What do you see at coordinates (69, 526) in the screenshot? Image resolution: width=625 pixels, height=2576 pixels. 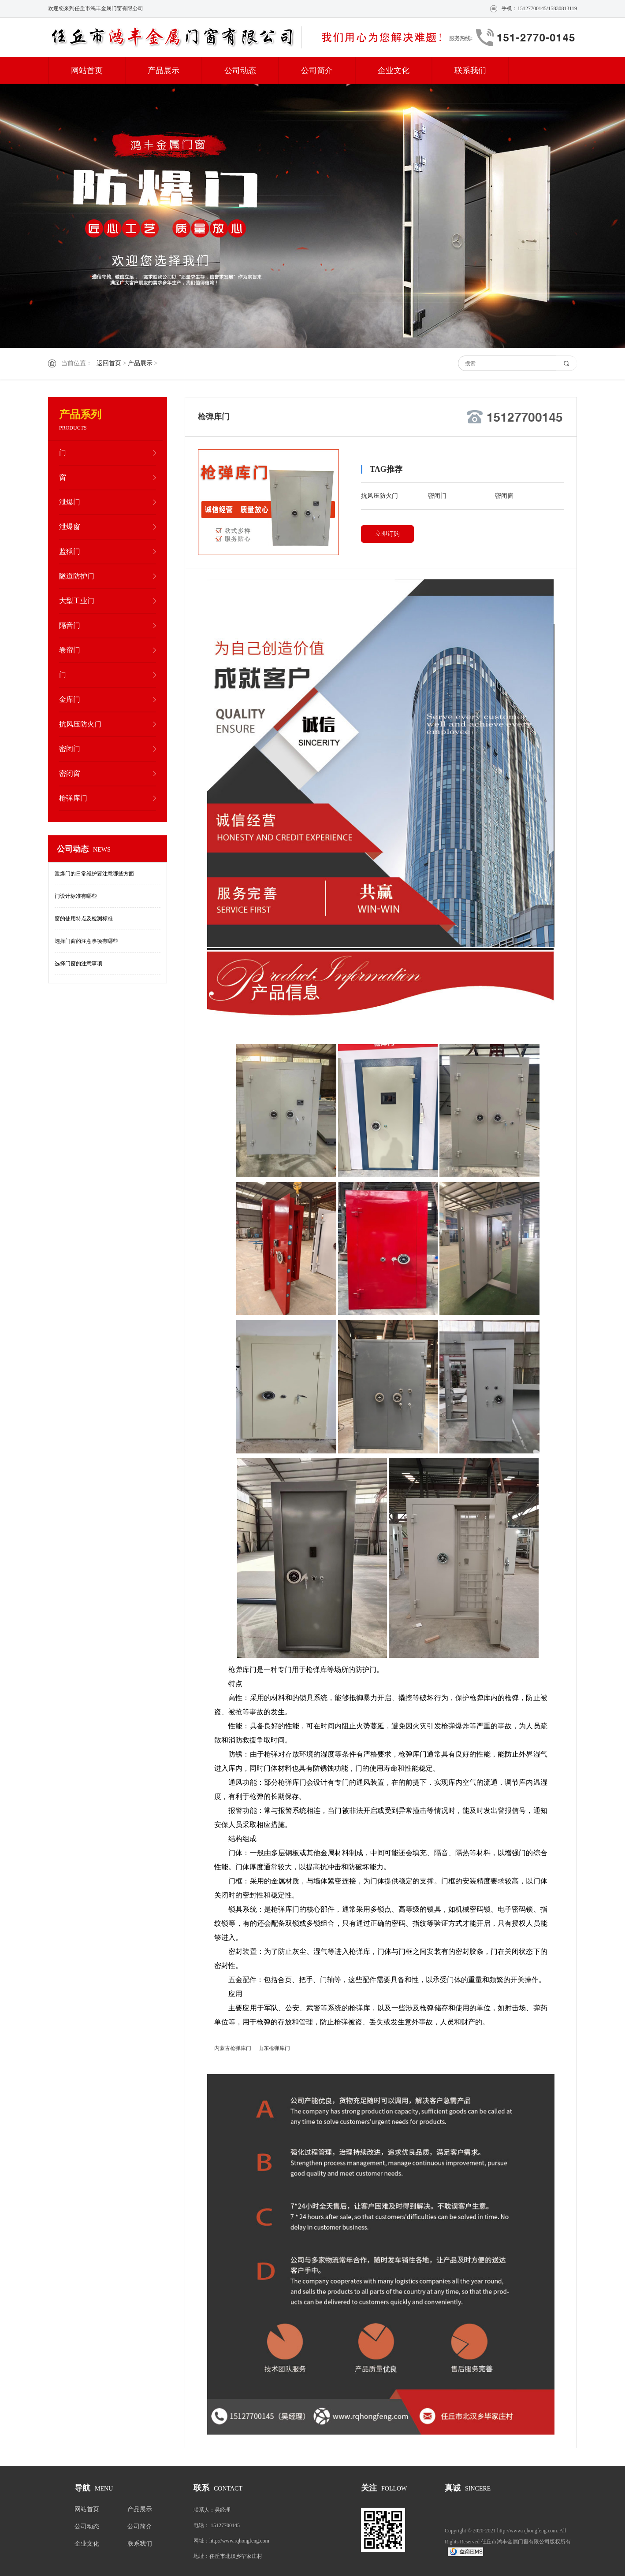 I see `泄爆窗` at bounding box center [69, 526].